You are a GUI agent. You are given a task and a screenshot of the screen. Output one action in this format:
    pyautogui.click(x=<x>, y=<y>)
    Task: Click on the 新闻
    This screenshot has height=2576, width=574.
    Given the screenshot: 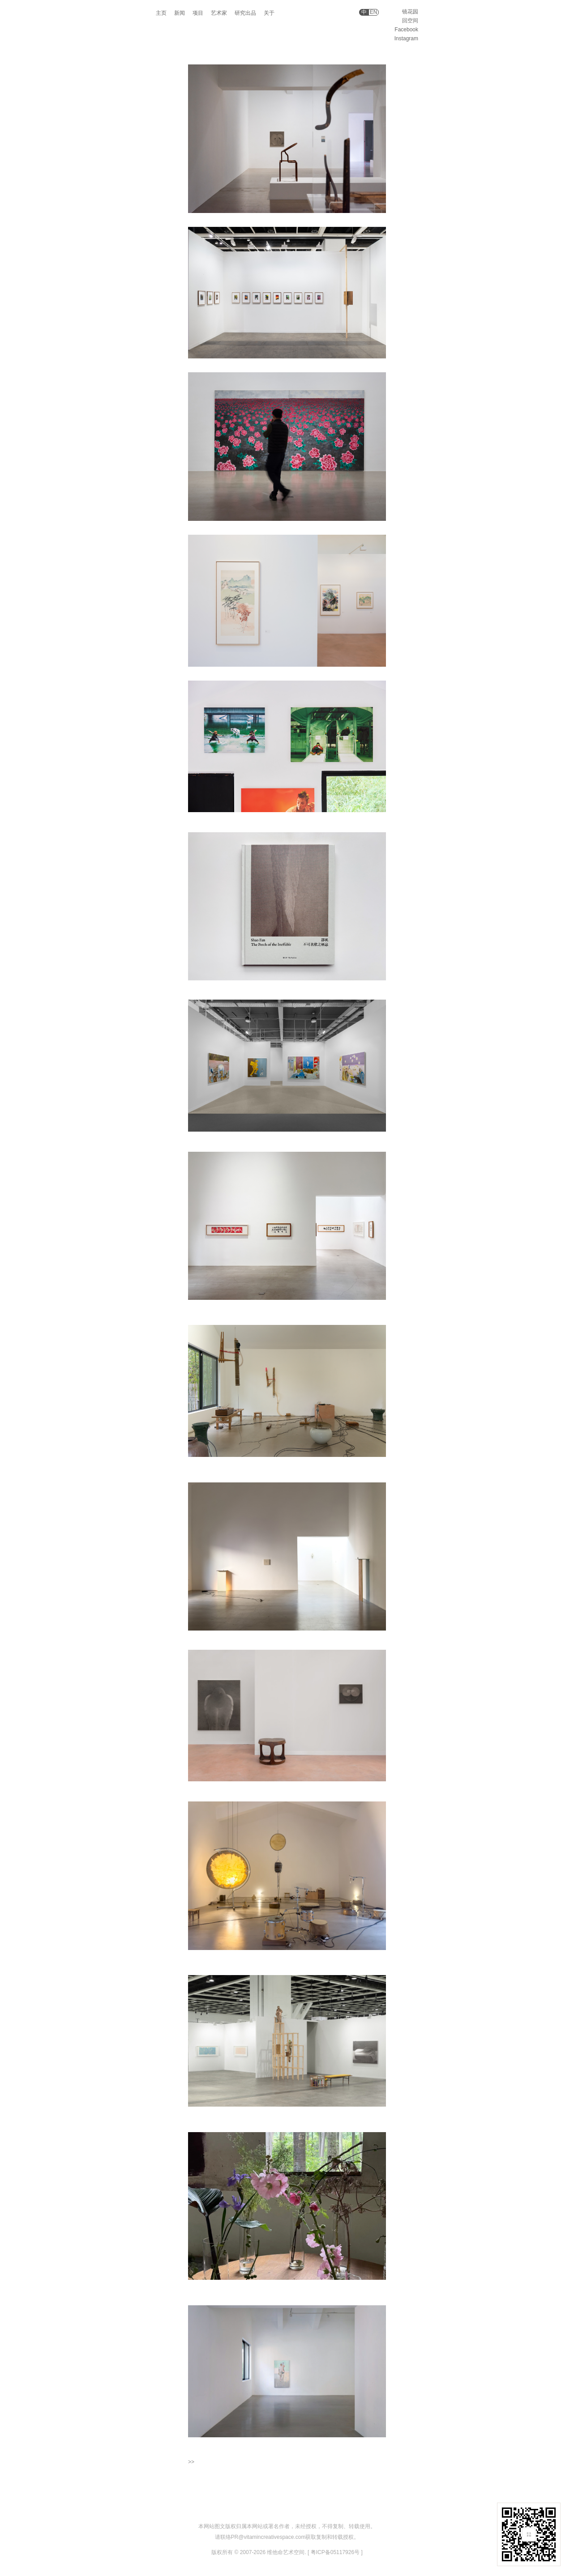 What is the action you would take?
    pyautogui.click(x=179, y=13)
    